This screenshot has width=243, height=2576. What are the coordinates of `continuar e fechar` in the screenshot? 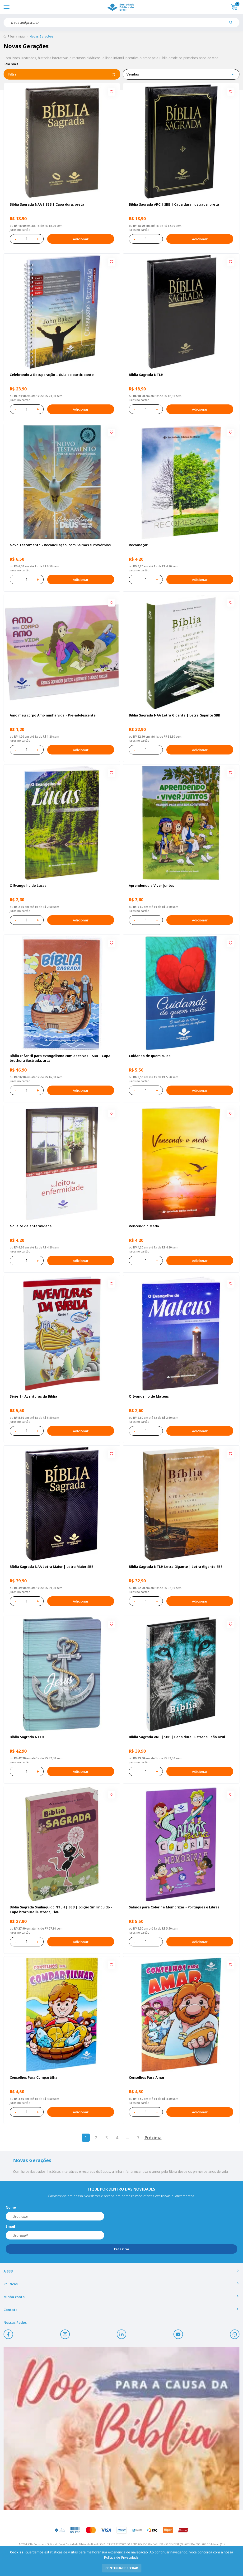 It's located at (121, 2568).